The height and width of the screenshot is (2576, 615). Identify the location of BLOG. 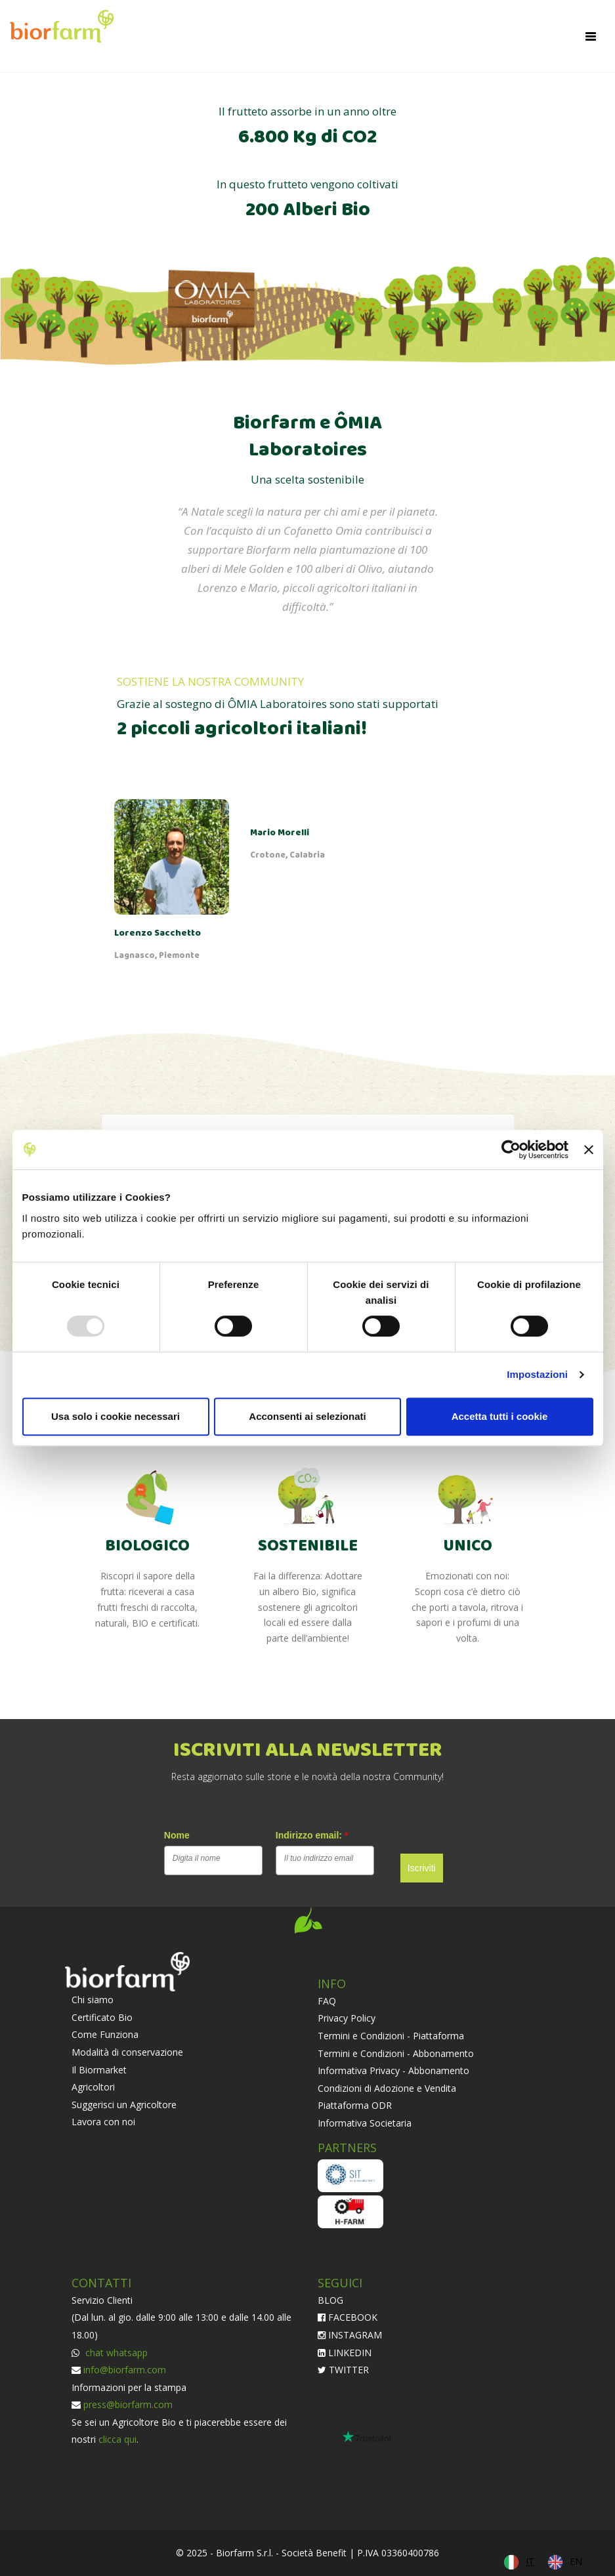
(330, 2300).